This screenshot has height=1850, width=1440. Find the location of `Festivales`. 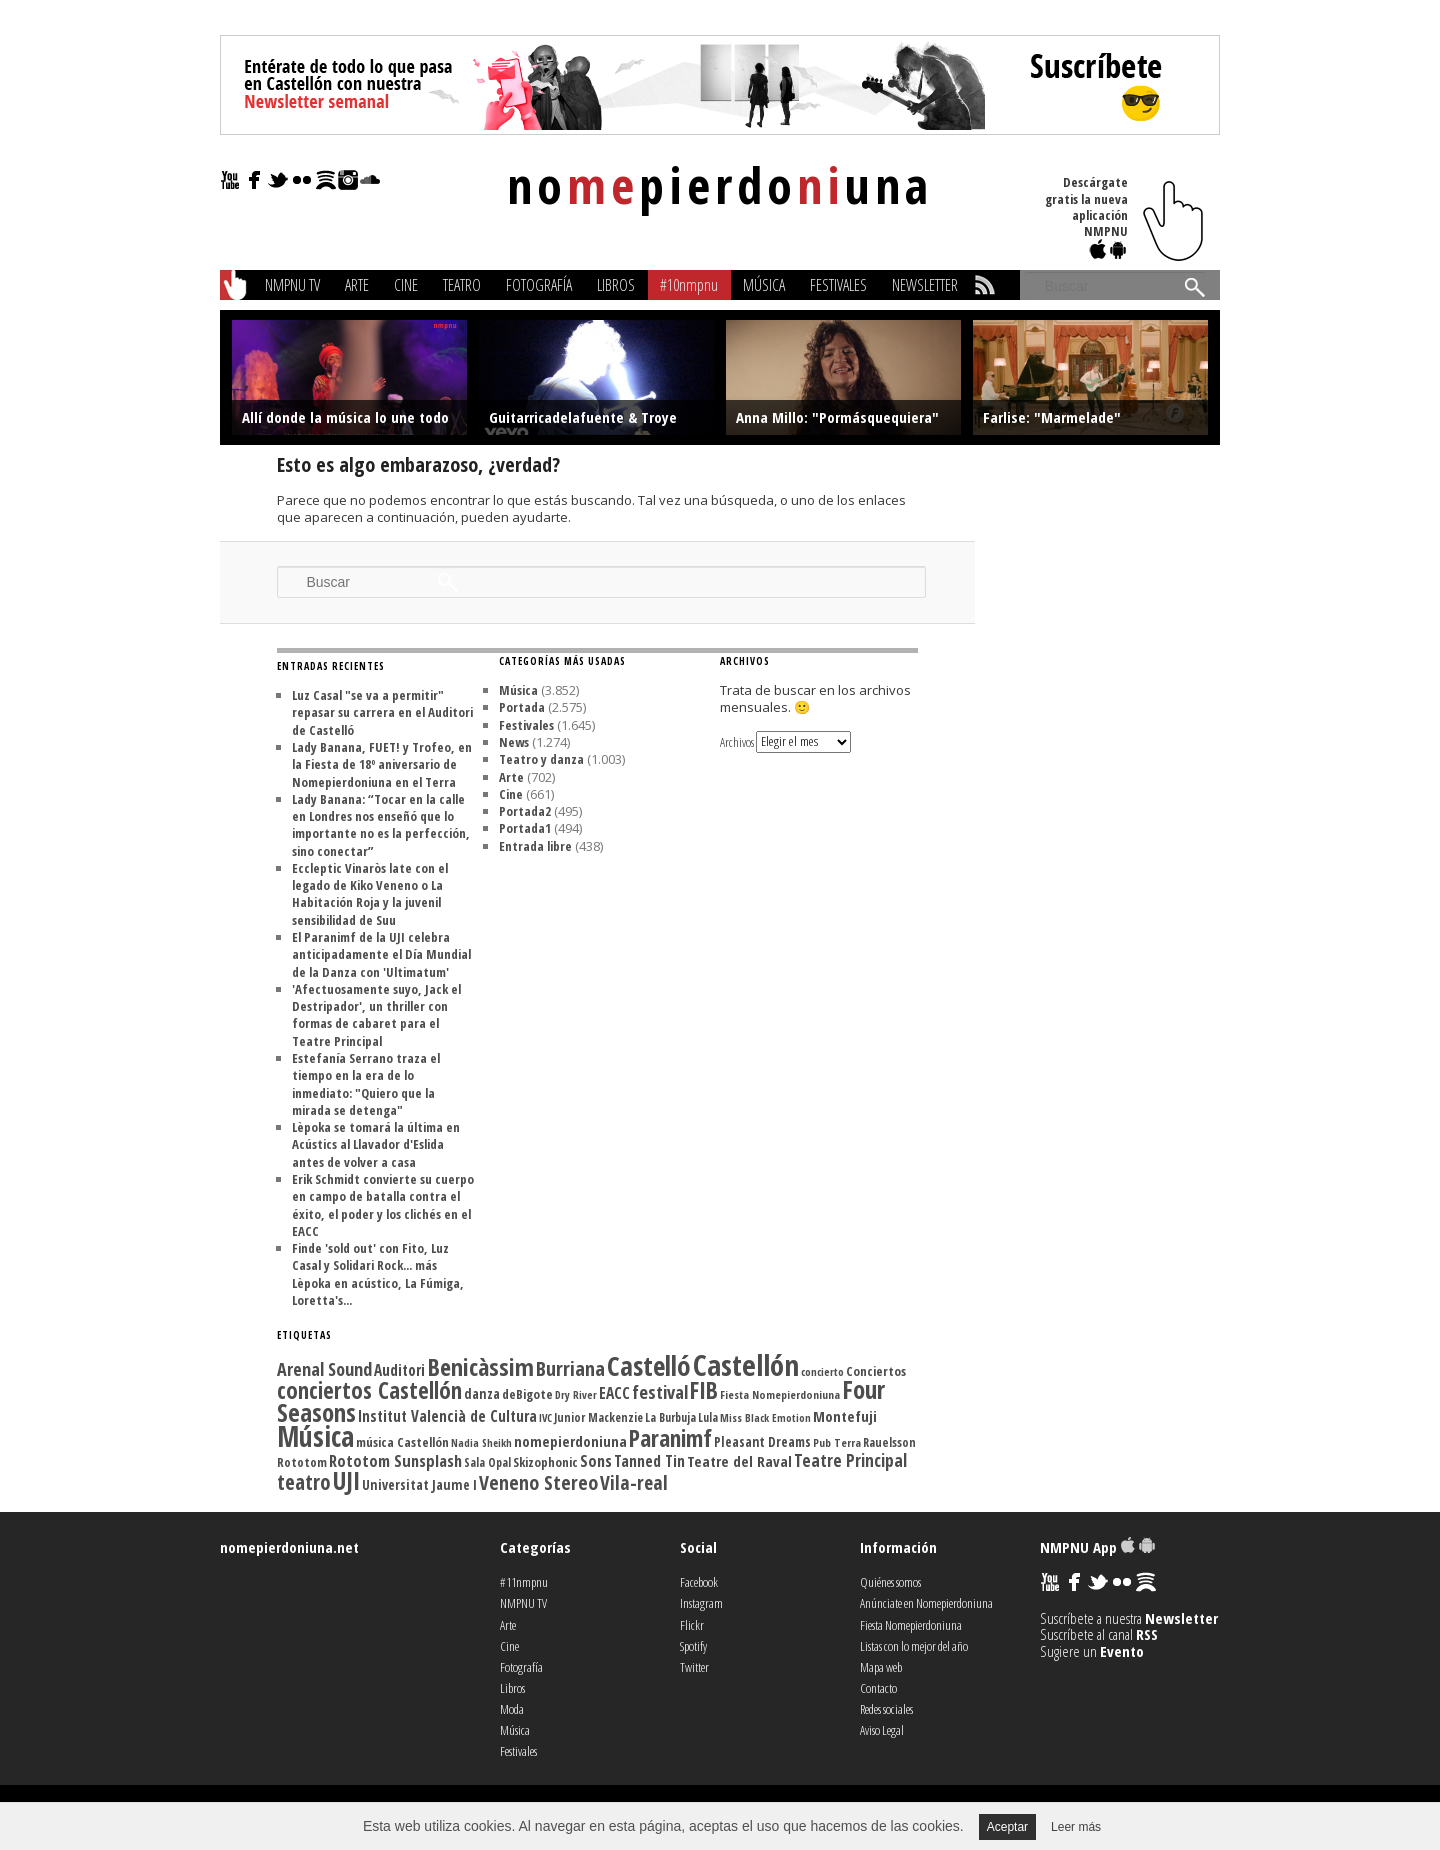

Festivales is located at coordinates (838, 285).